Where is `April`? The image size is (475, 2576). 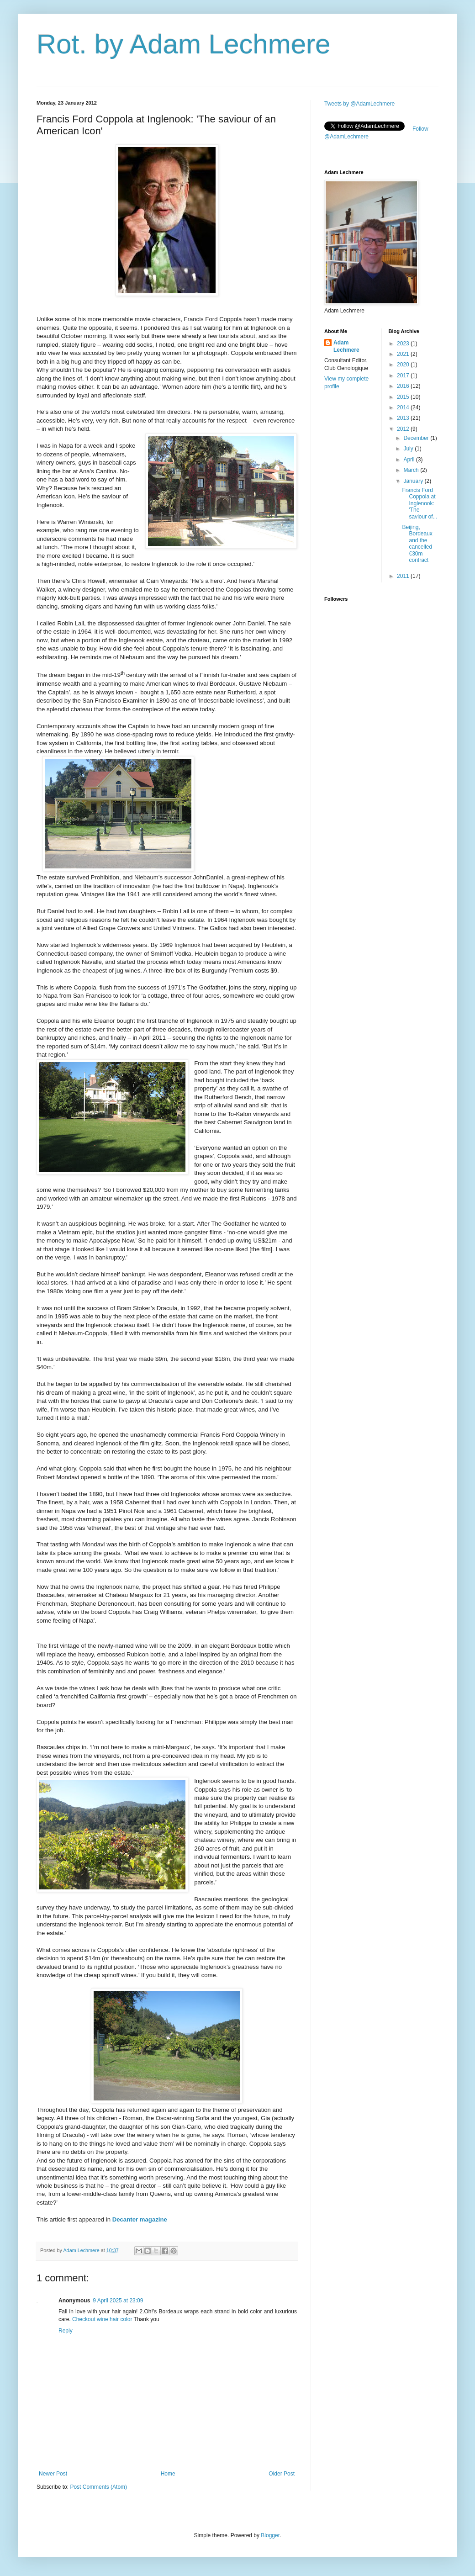 April is located at coordinates (409, 459).